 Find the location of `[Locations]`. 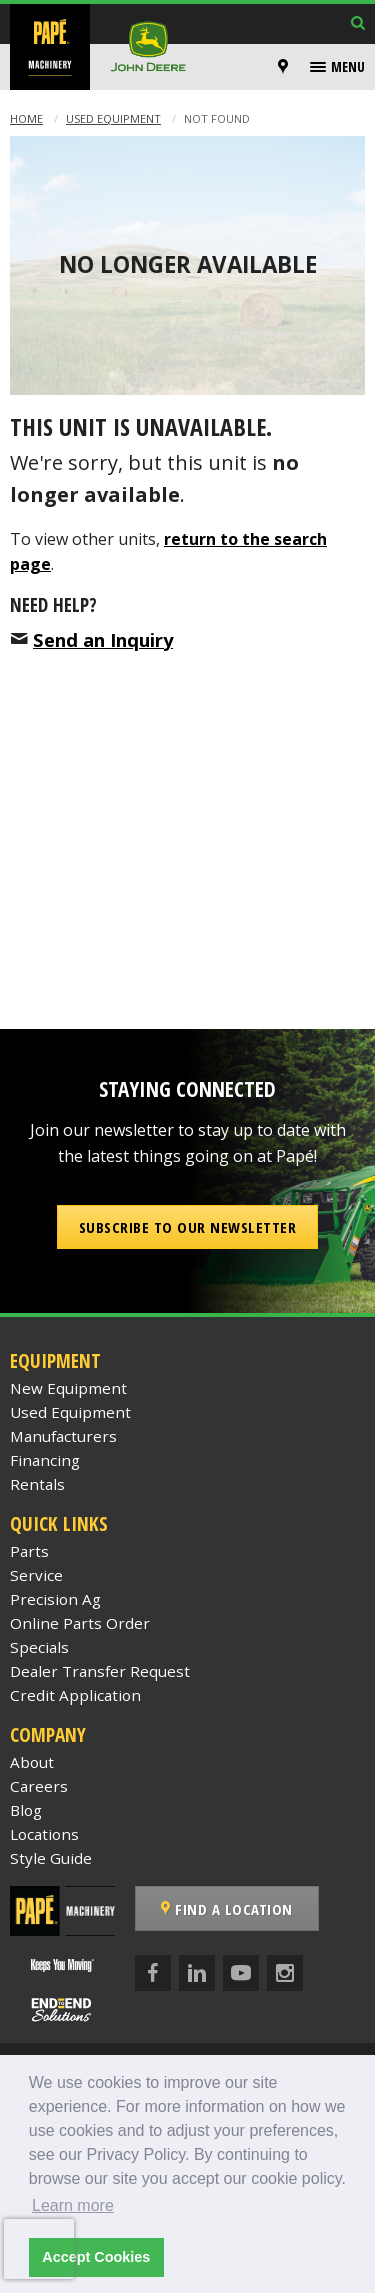

[Locations] is located at coordinates (283, 67).